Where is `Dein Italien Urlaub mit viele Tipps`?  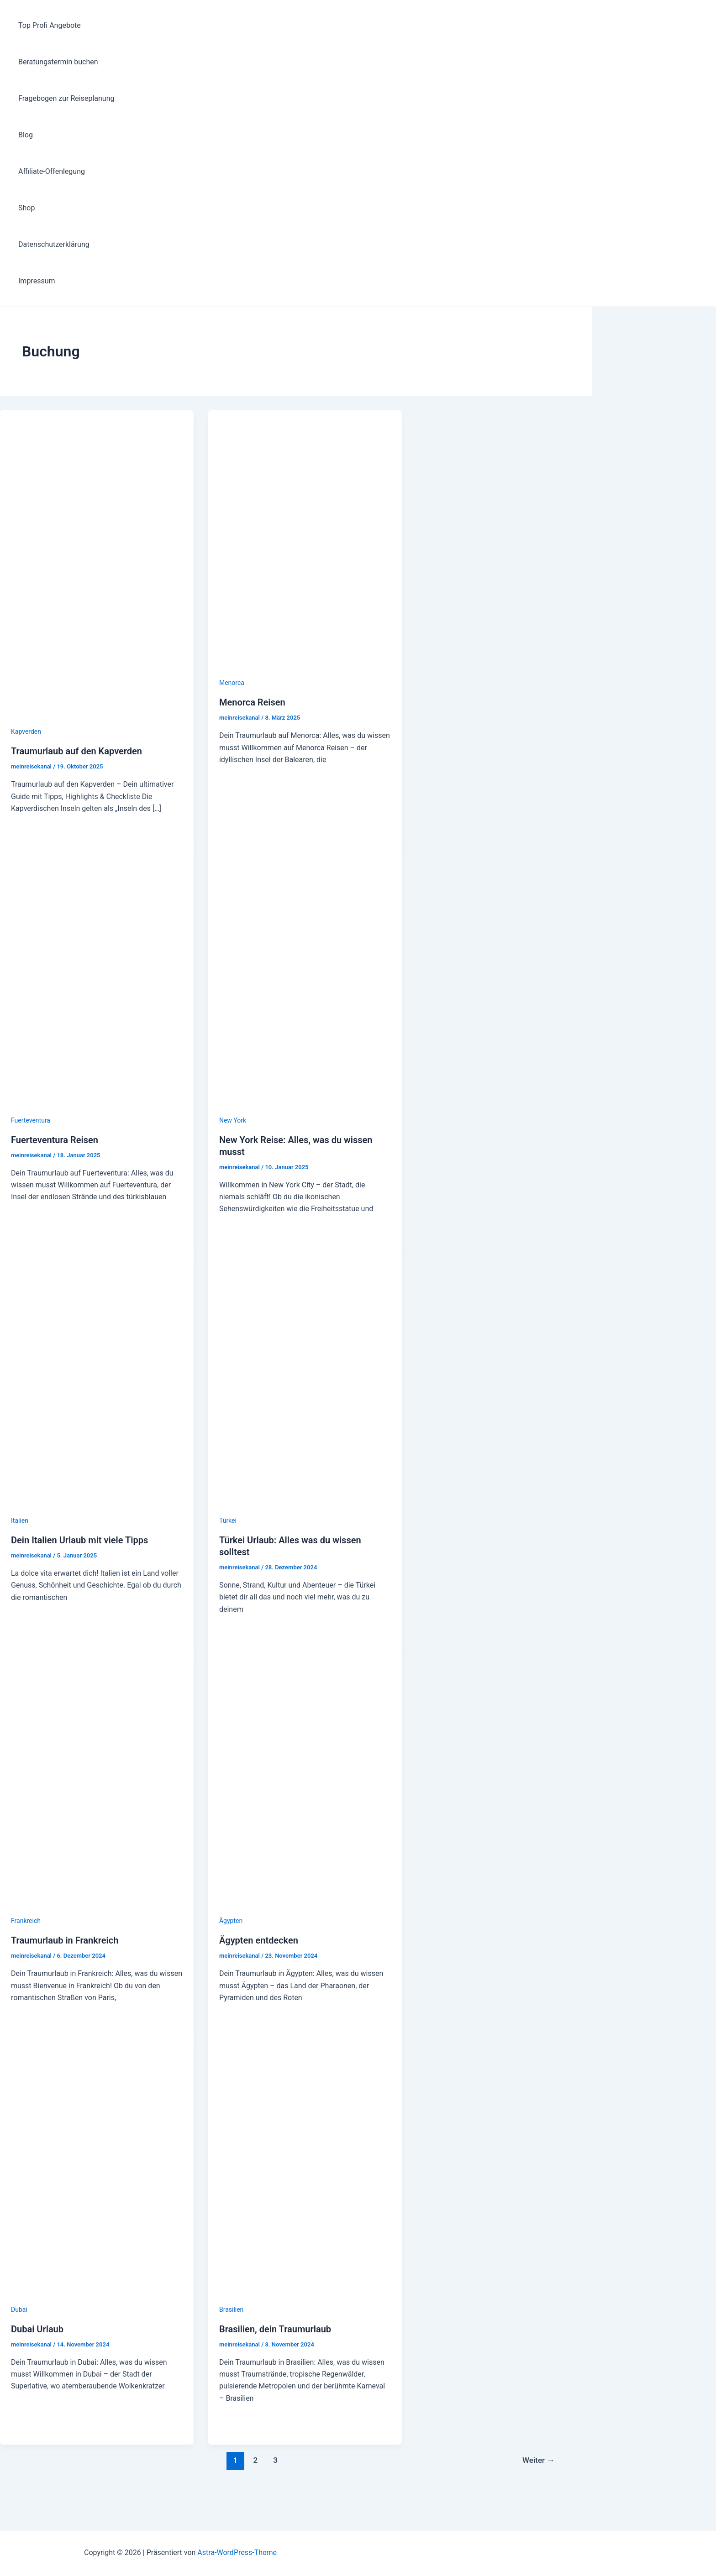
Dein Italien Urlaub mit viele Tipps is located at coordinates (79, 1540).